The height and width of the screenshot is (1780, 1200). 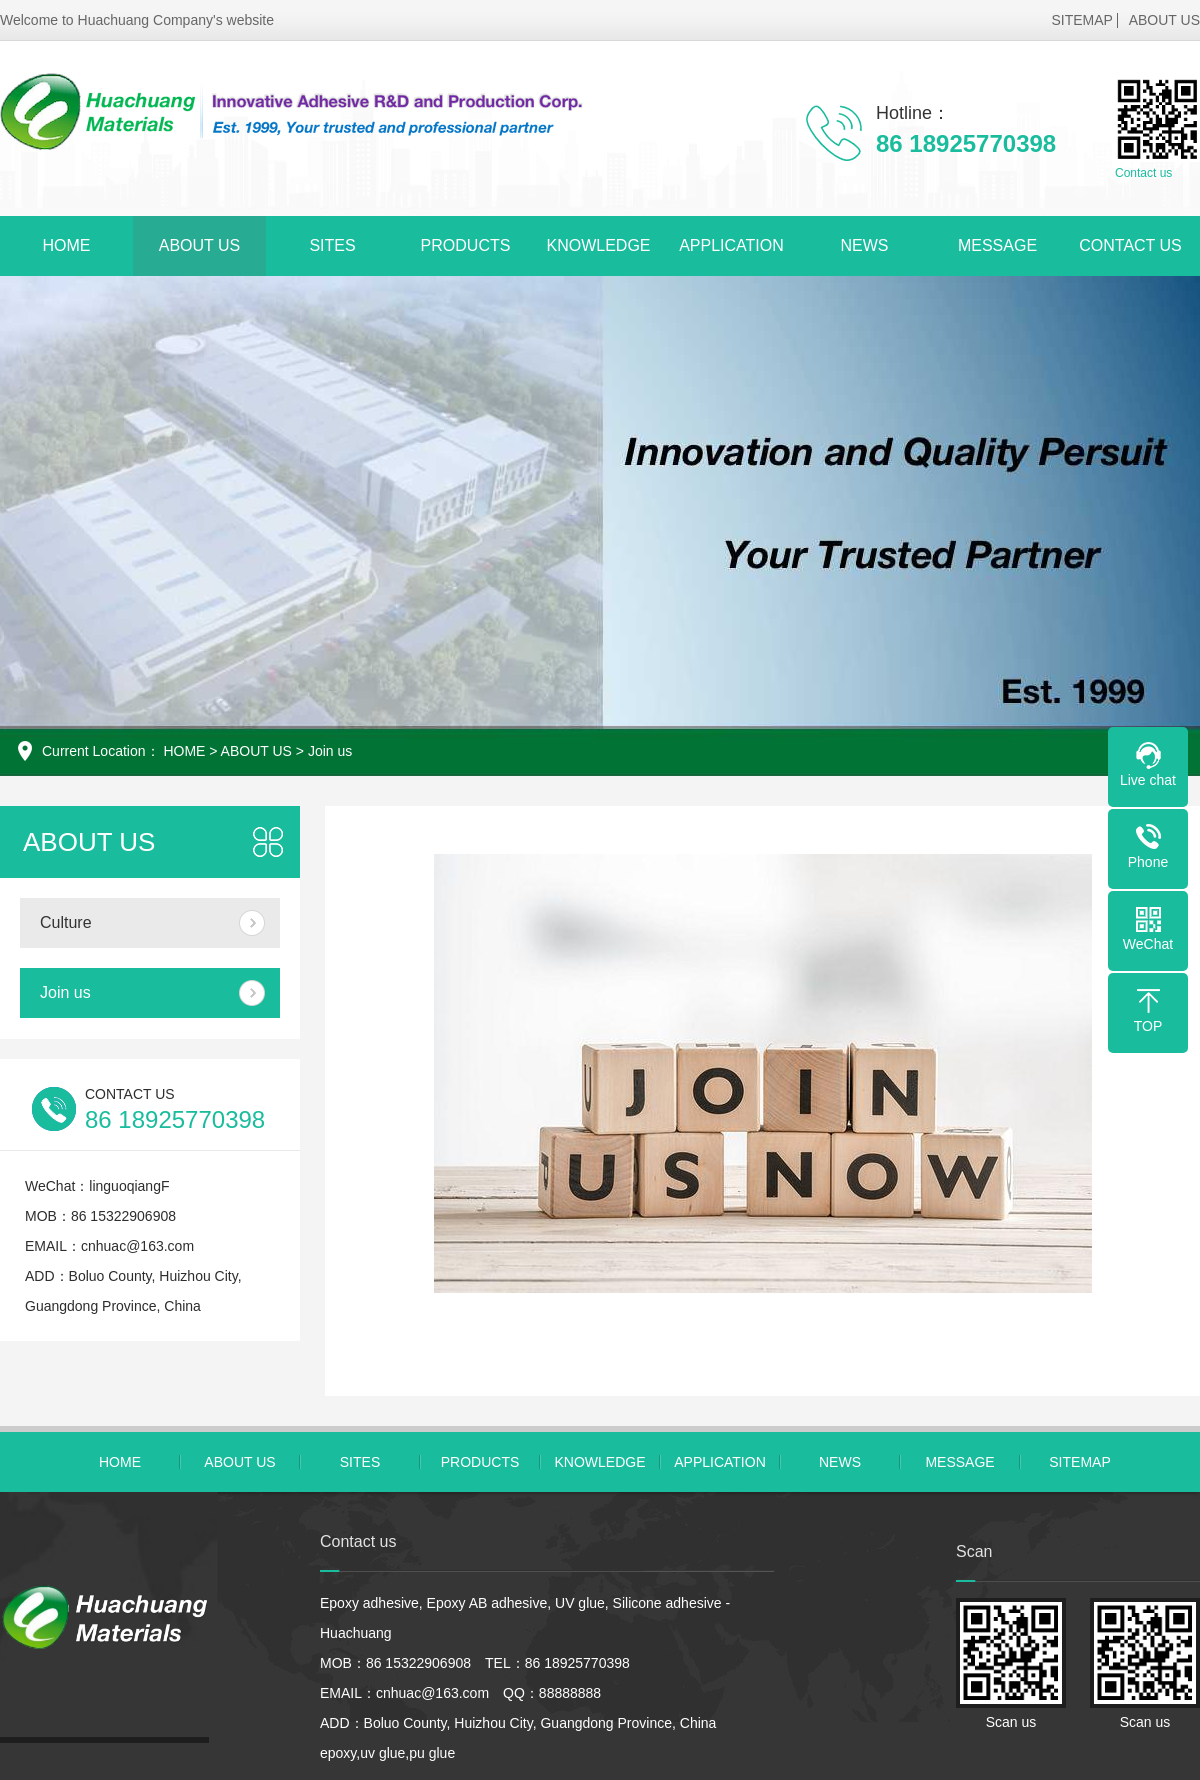 I want to click on Culture, so click(x=66, y=922).